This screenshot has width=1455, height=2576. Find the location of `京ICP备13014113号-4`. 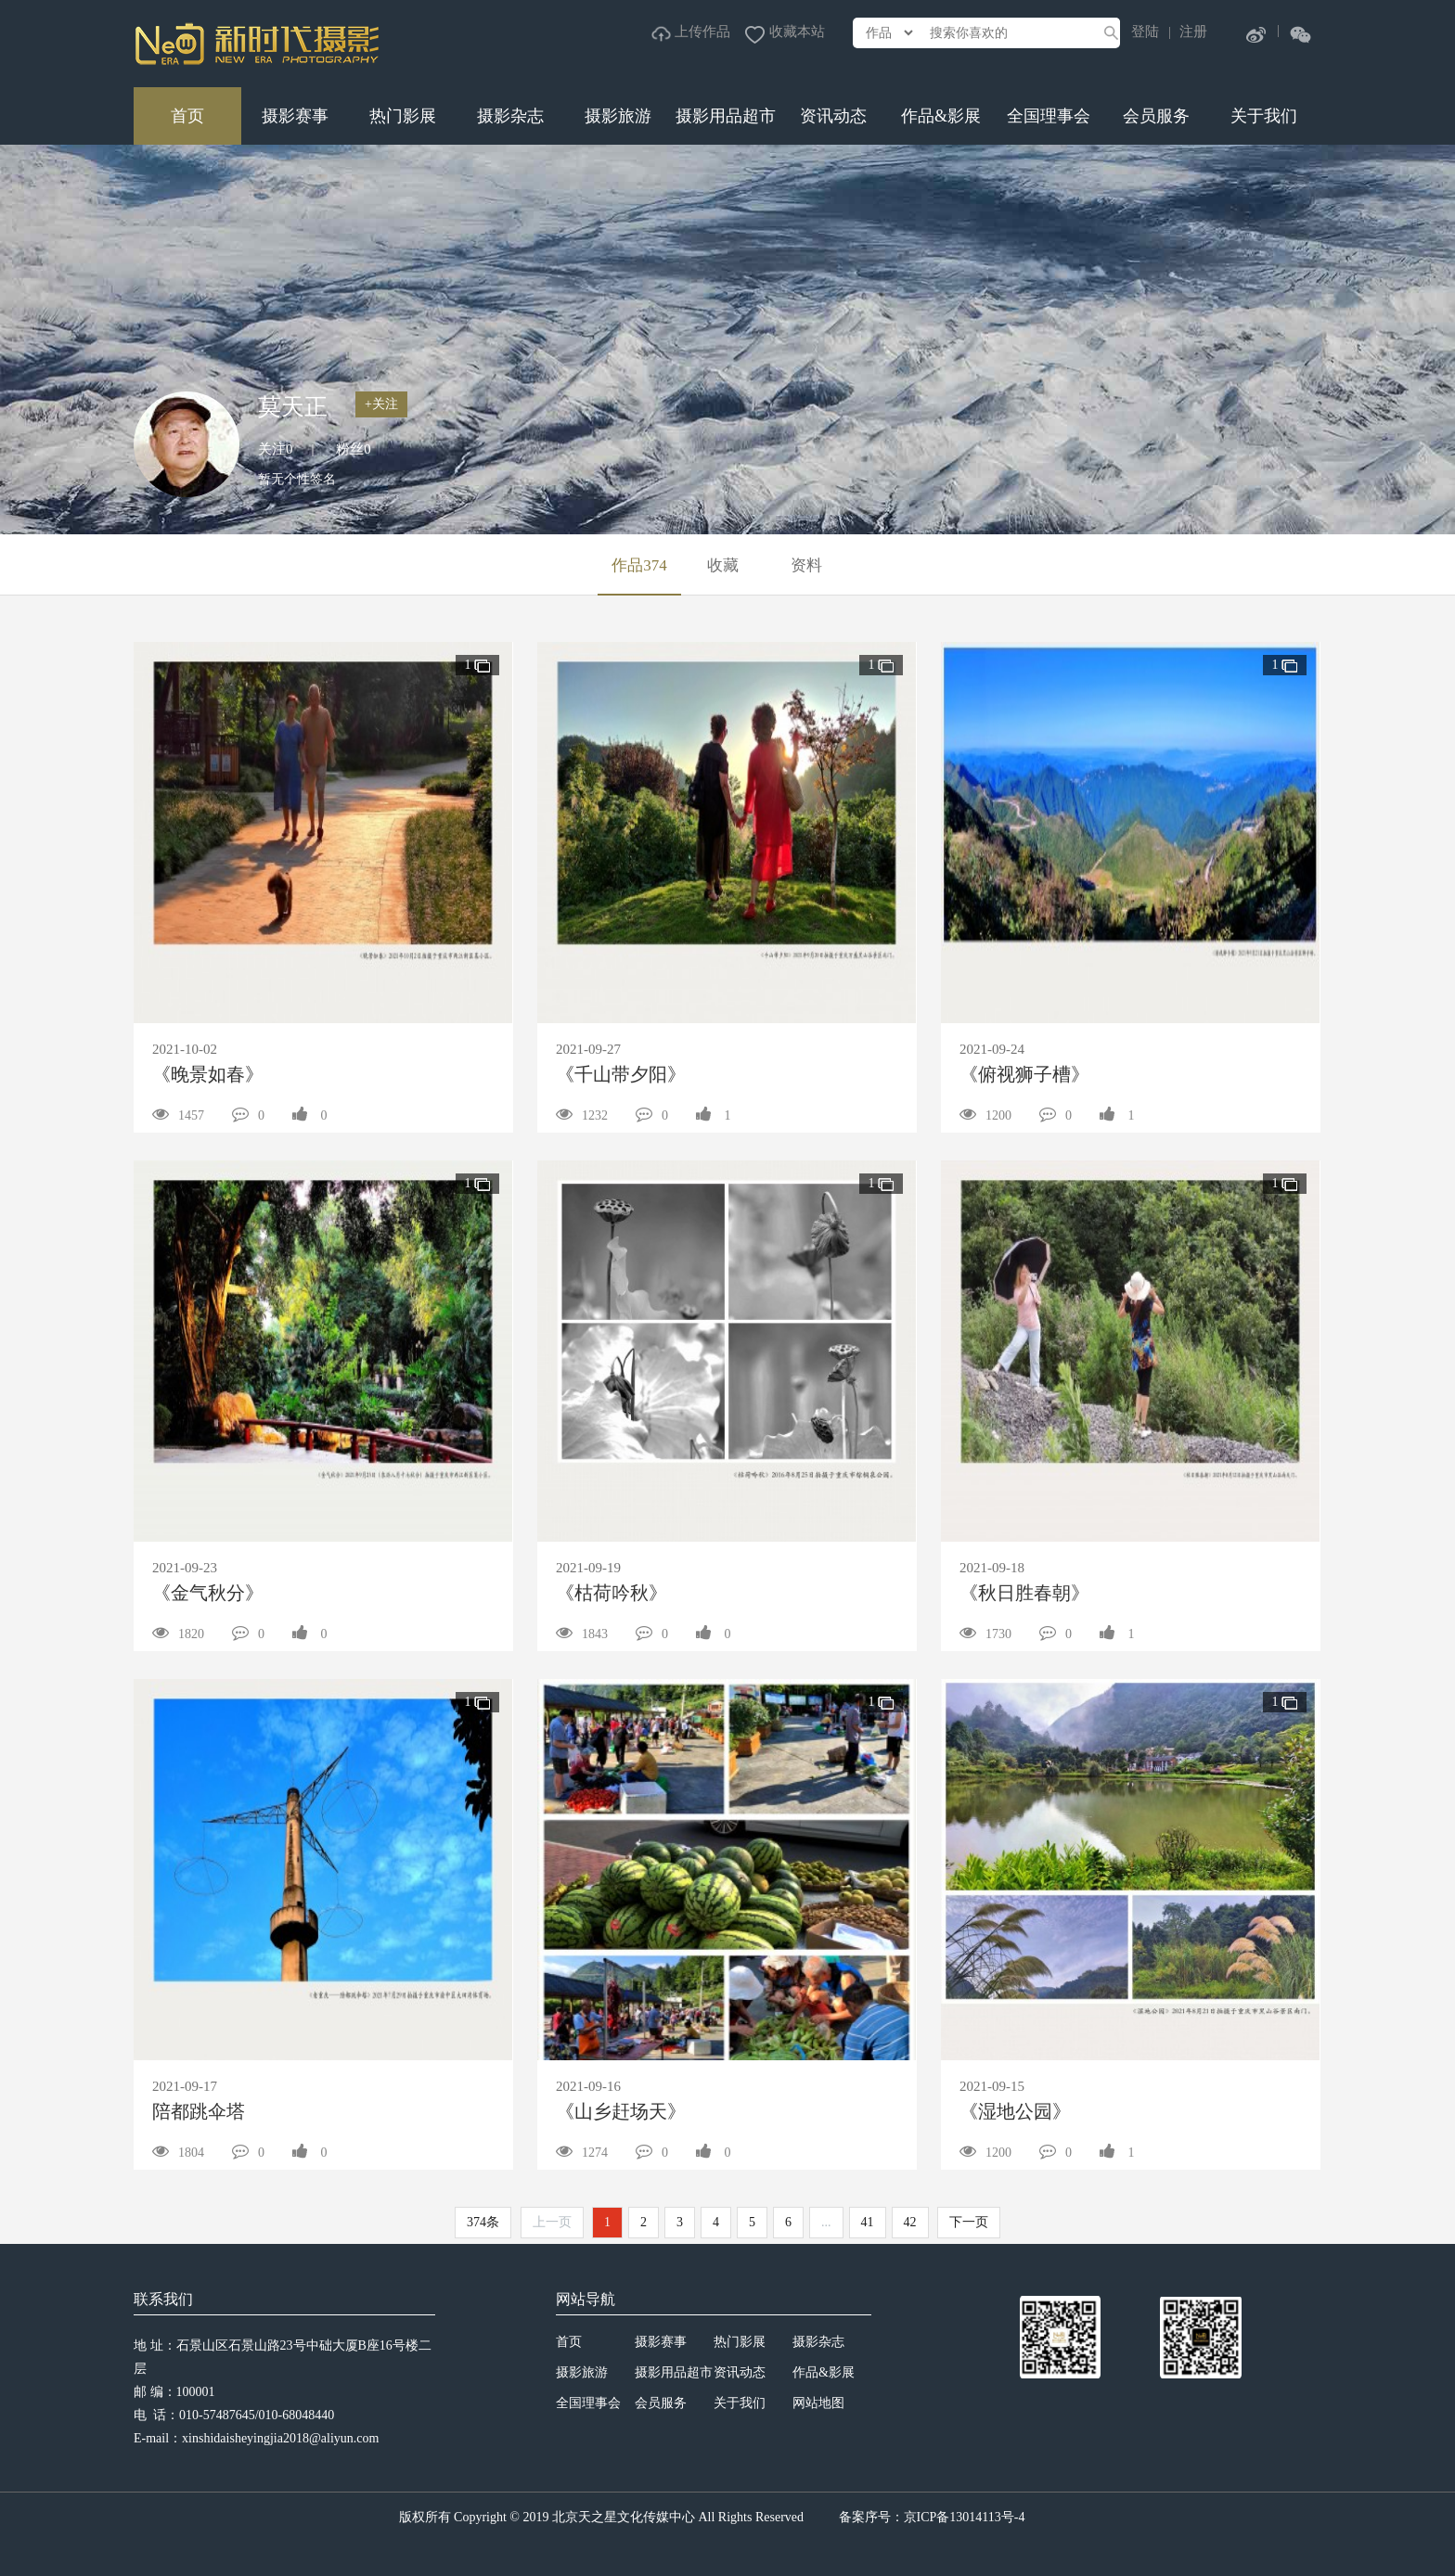

京ICP备13014113号-4 is located at coordinates (964, 2517).